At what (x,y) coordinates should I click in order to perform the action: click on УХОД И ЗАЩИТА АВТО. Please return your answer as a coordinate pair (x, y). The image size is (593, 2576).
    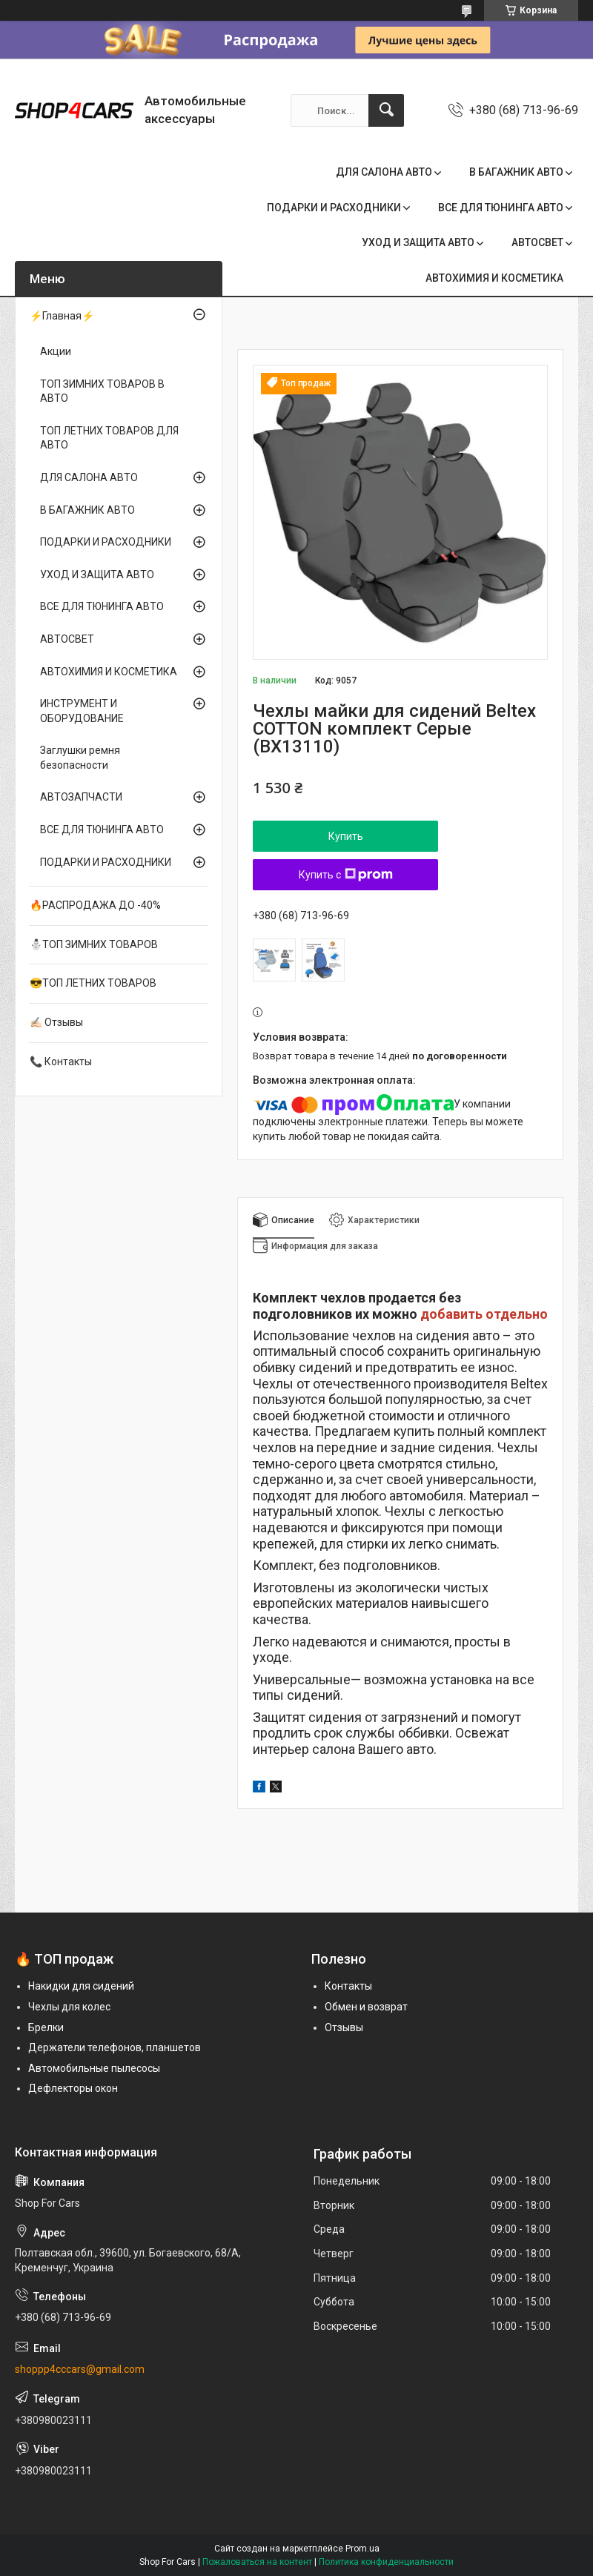
    Looking at the image, I should click on (418, 242).